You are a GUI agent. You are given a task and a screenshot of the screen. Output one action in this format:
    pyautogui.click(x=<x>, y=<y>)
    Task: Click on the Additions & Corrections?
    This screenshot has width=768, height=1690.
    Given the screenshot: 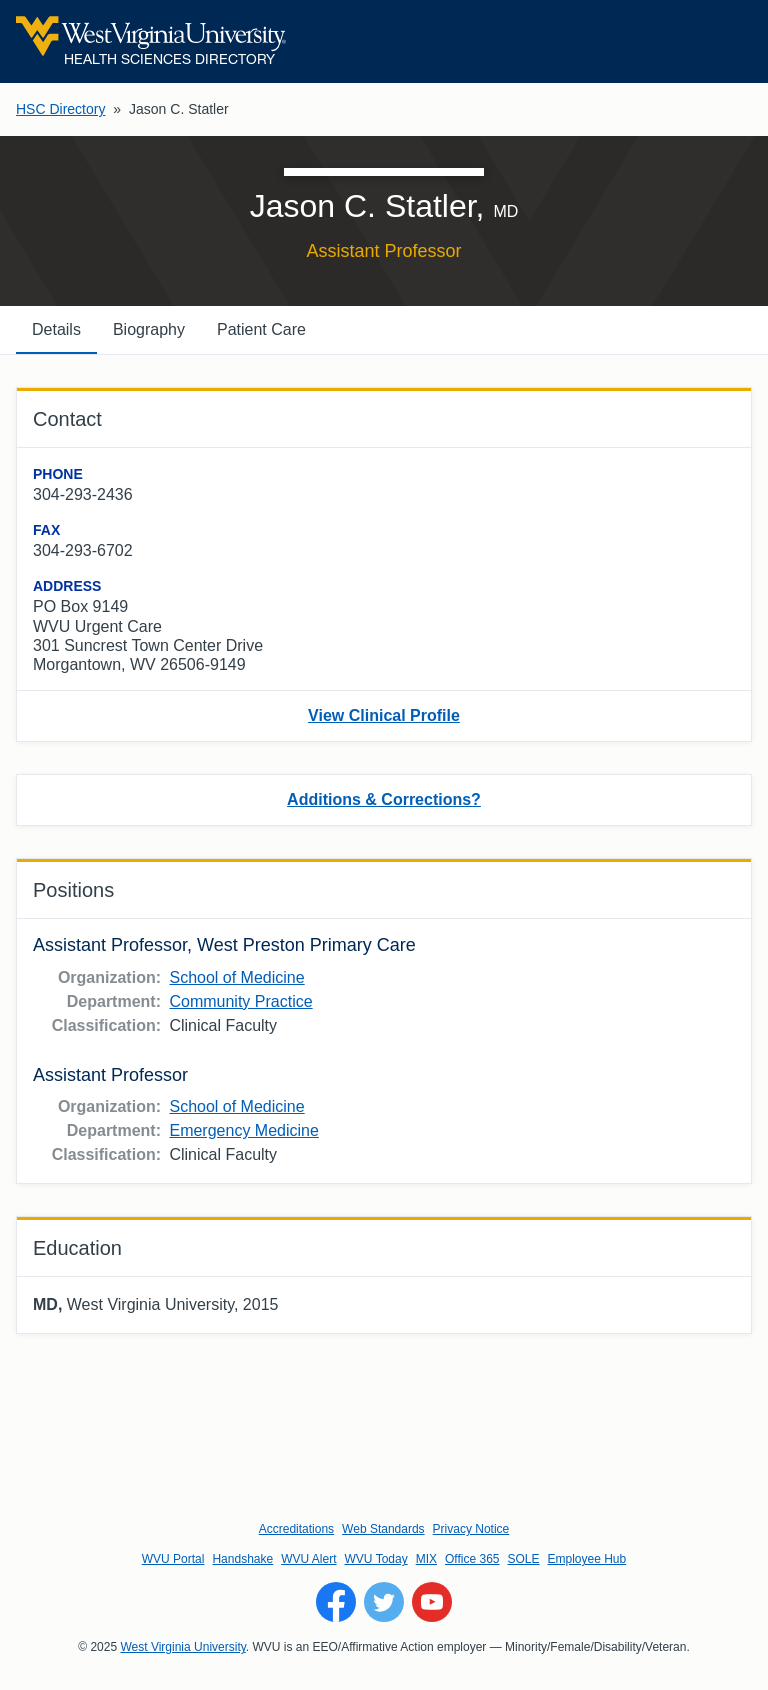 What is the action you would take?
    pyautogui.click(x=384, y=799)
    